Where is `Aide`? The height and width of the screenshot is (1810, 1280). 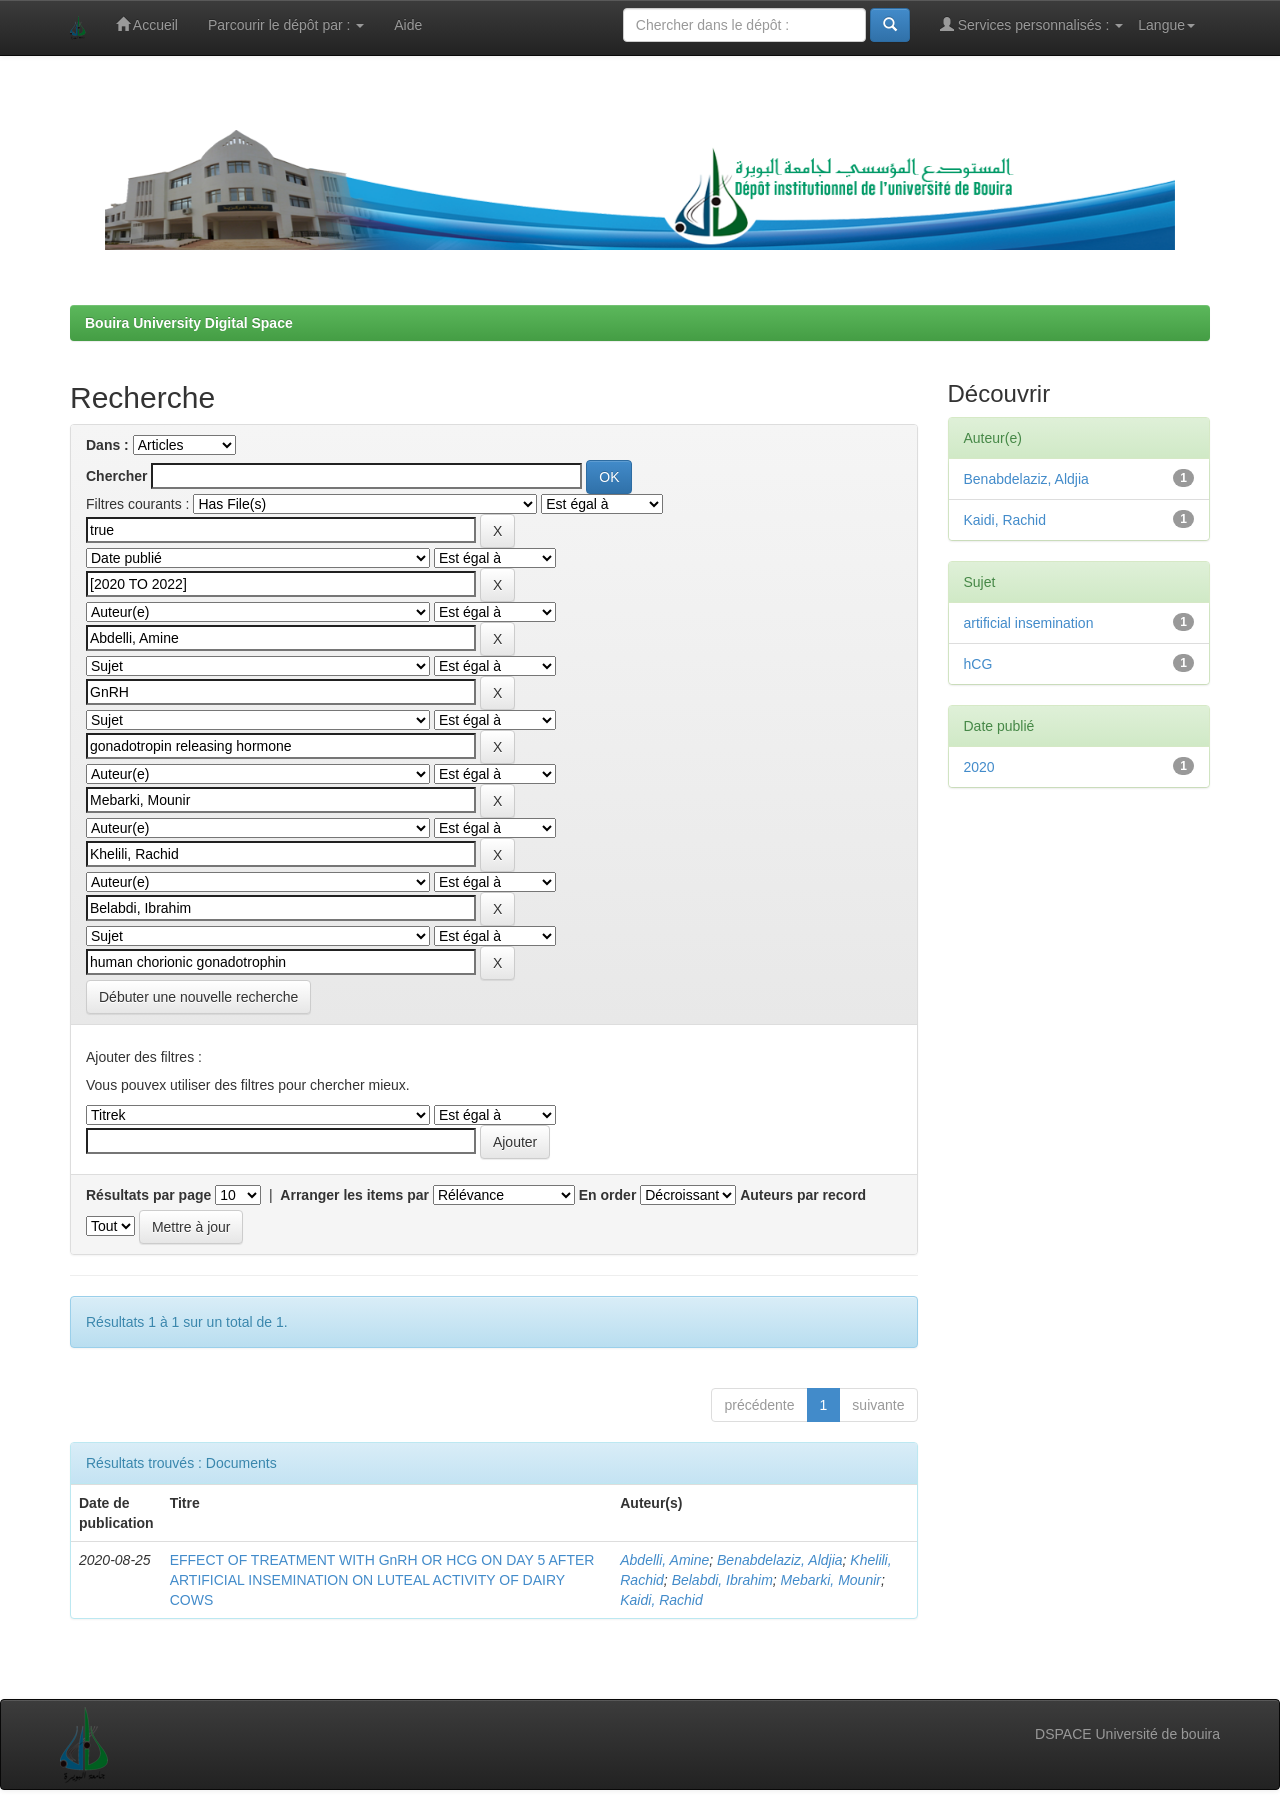 Aide is located at coordinates (408, 25).